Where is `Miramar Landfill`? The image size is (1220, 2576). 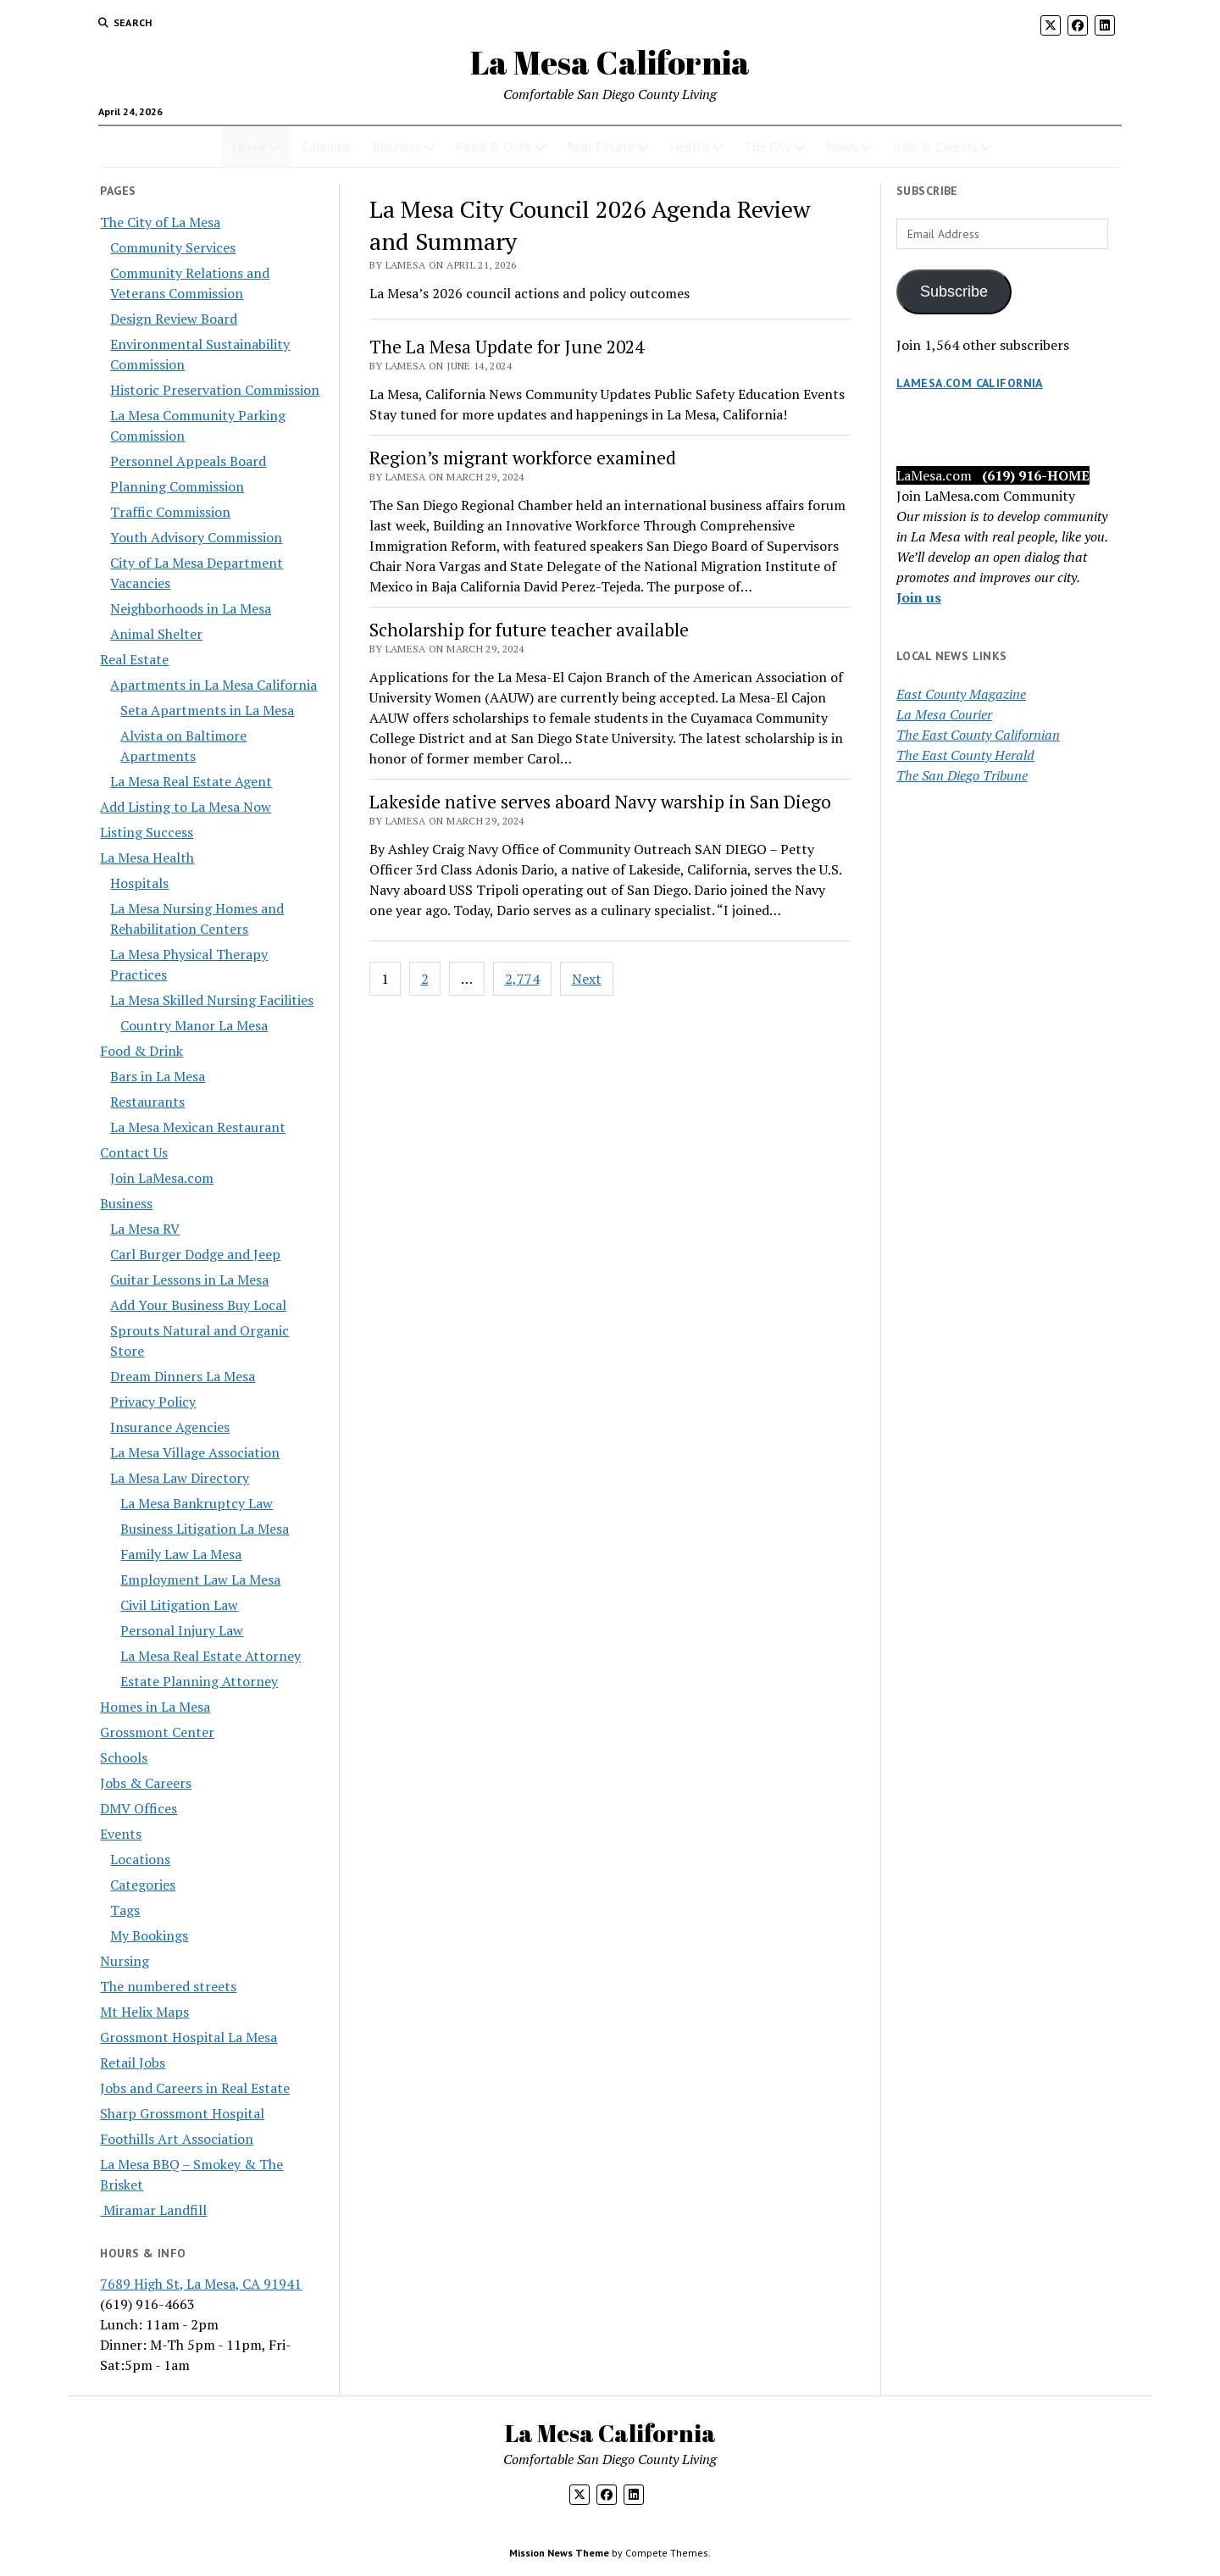
Miramar Landfill is located at coordinates (153, 2210).